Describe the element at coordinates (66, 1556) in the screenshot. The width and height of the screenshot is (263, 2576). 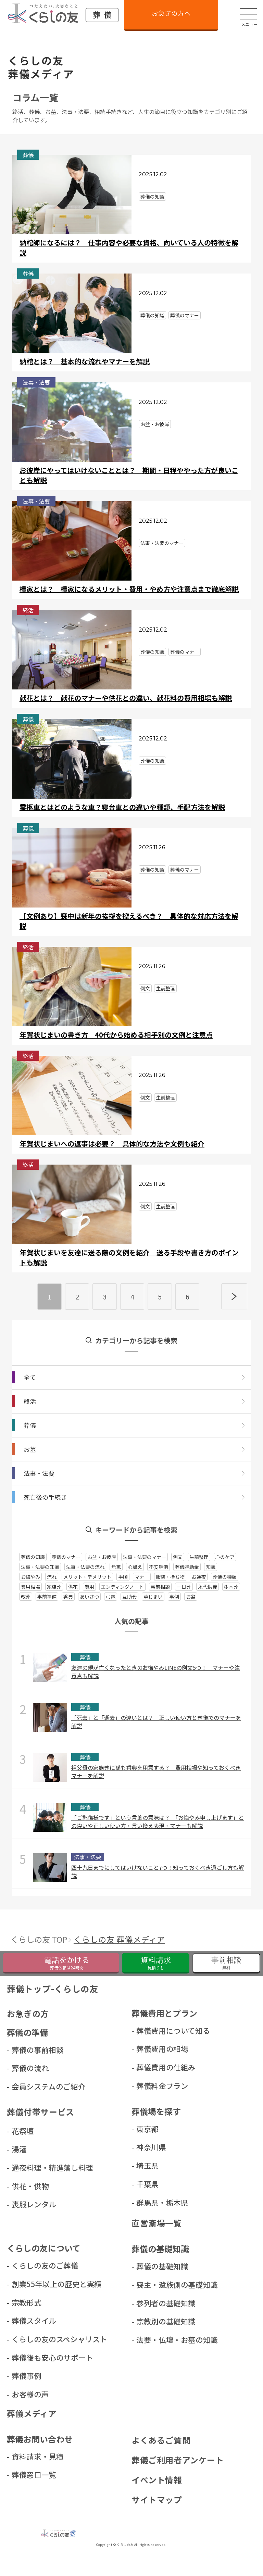
I see `葬儀のマナー` at that location.